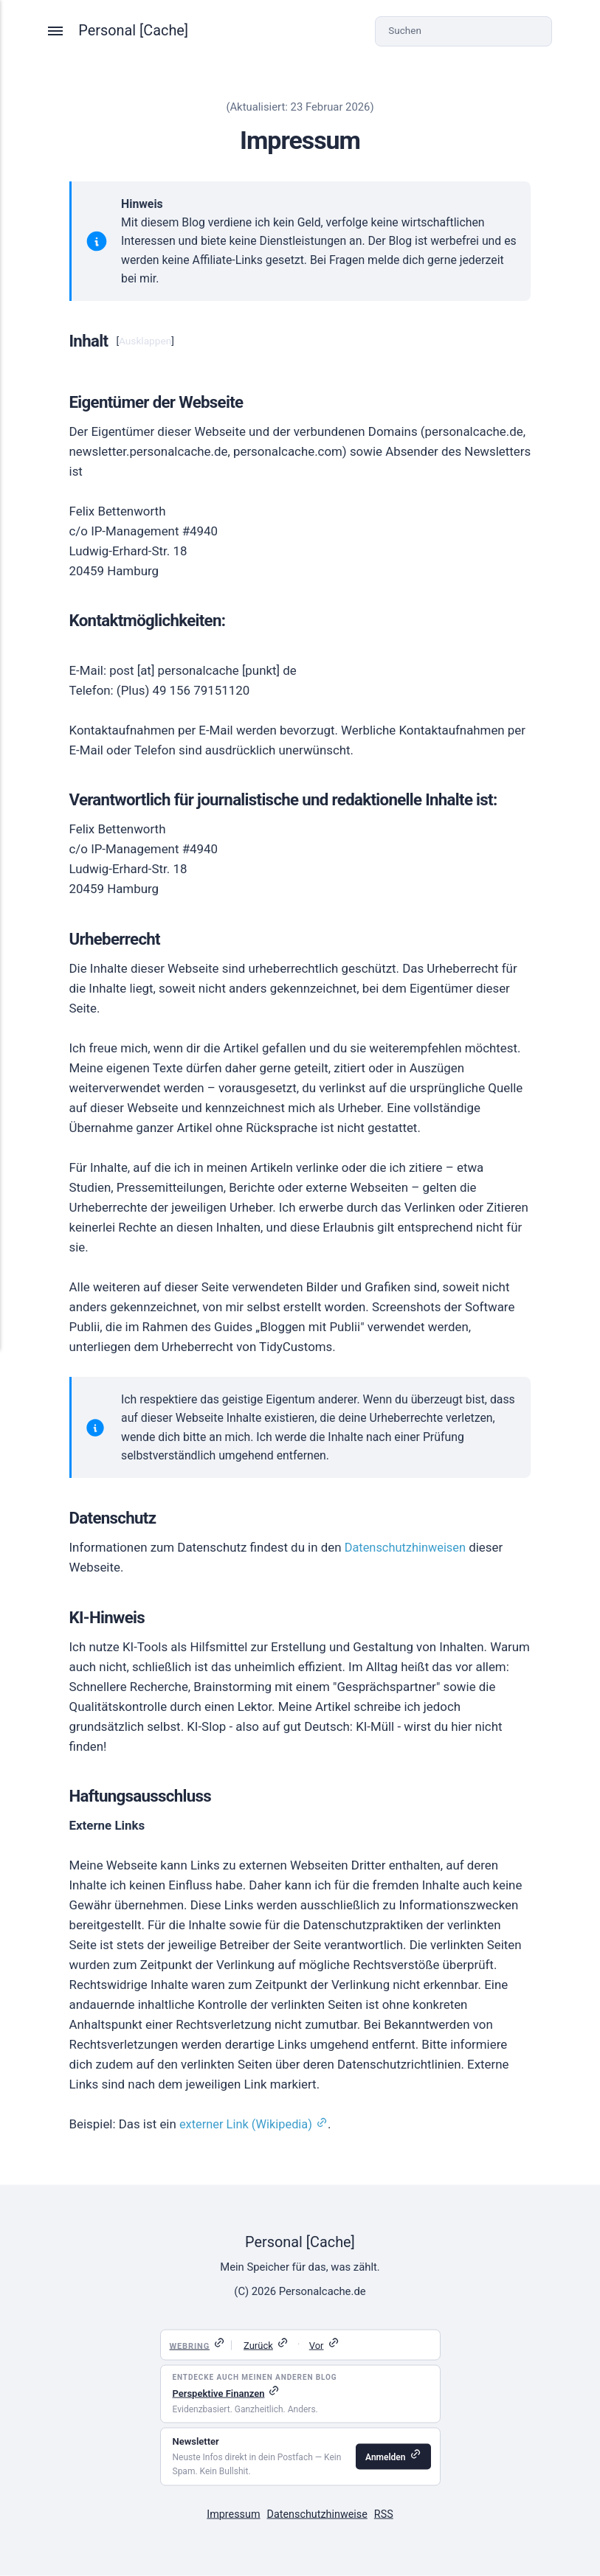  What do you see at coordinates (462, 30) in the screenshot?
I see `[Suchen]` at bounding box center [462, 30].